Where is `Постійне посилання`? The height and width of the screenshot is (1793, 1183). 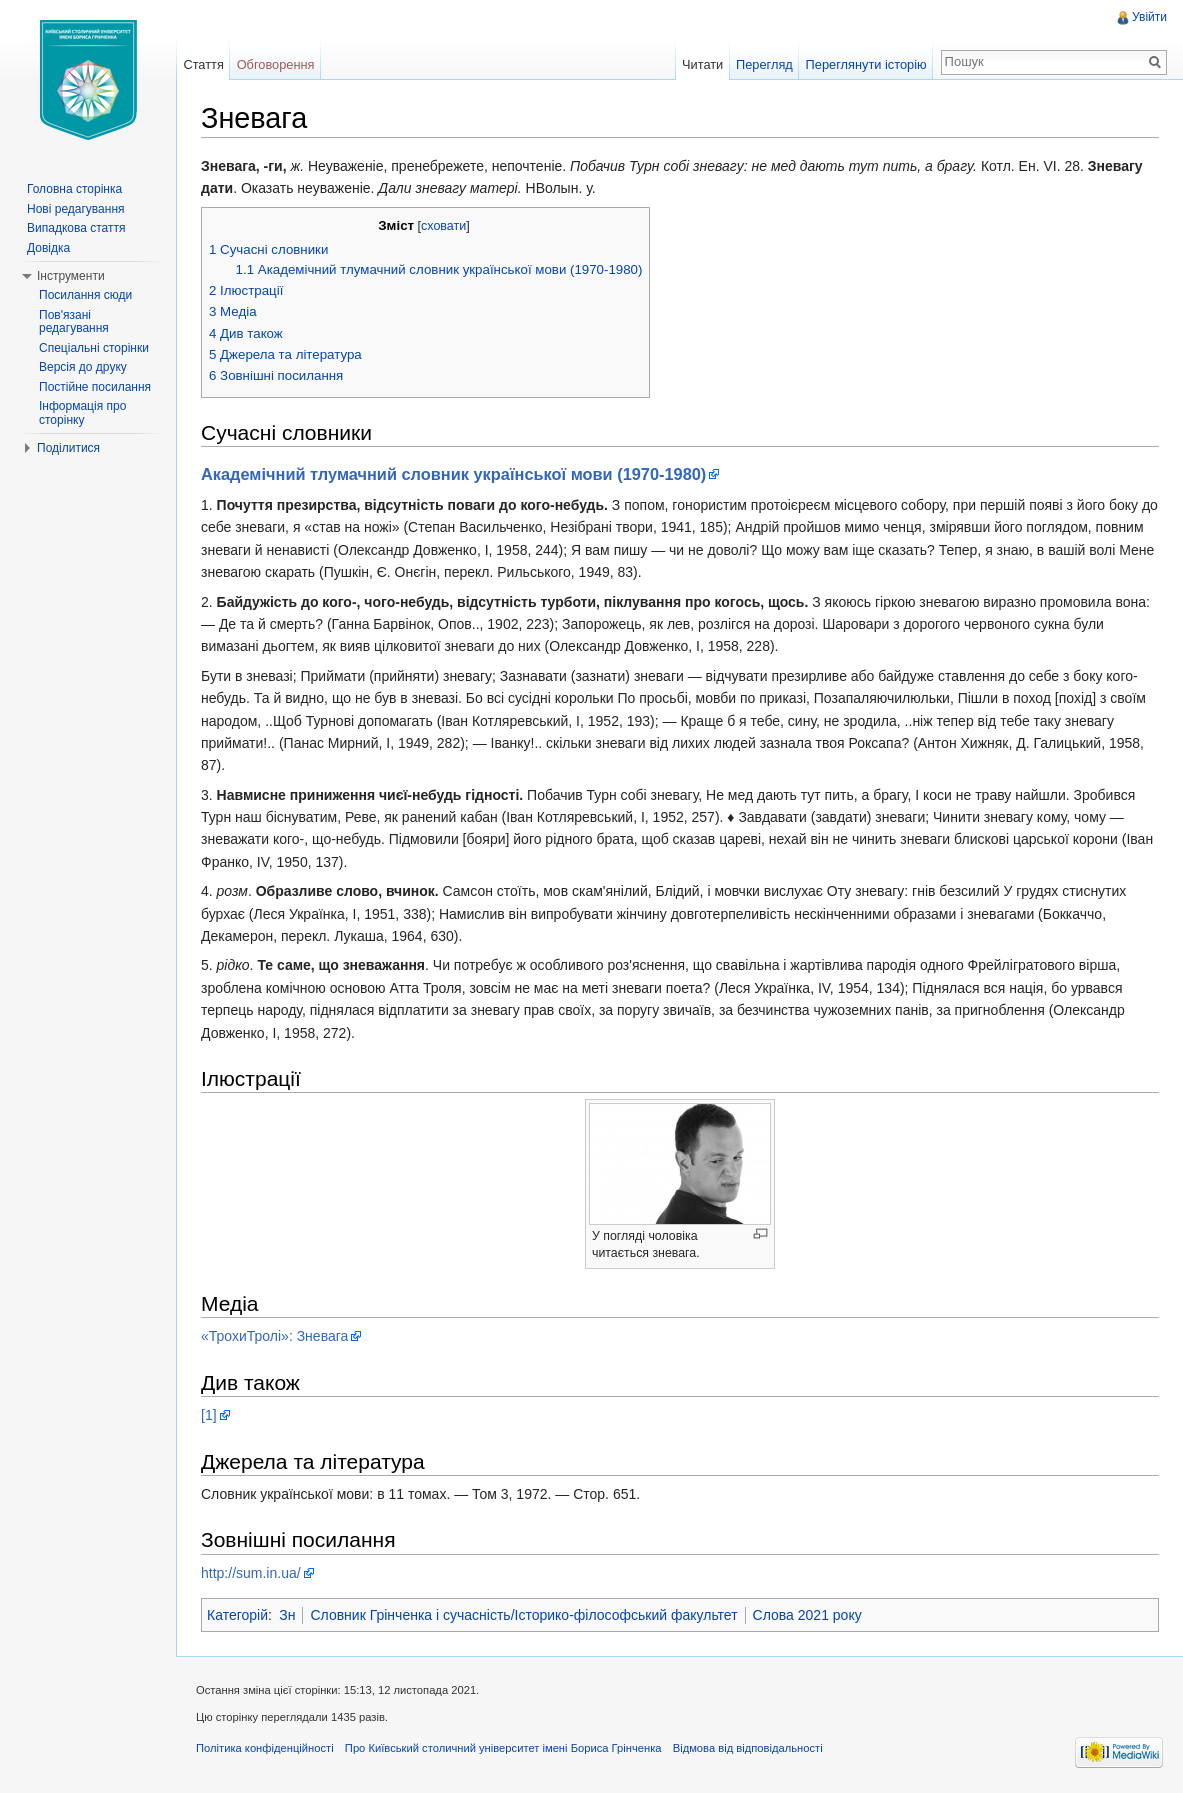
Постійне посилання is located at coordinates (95, 387).